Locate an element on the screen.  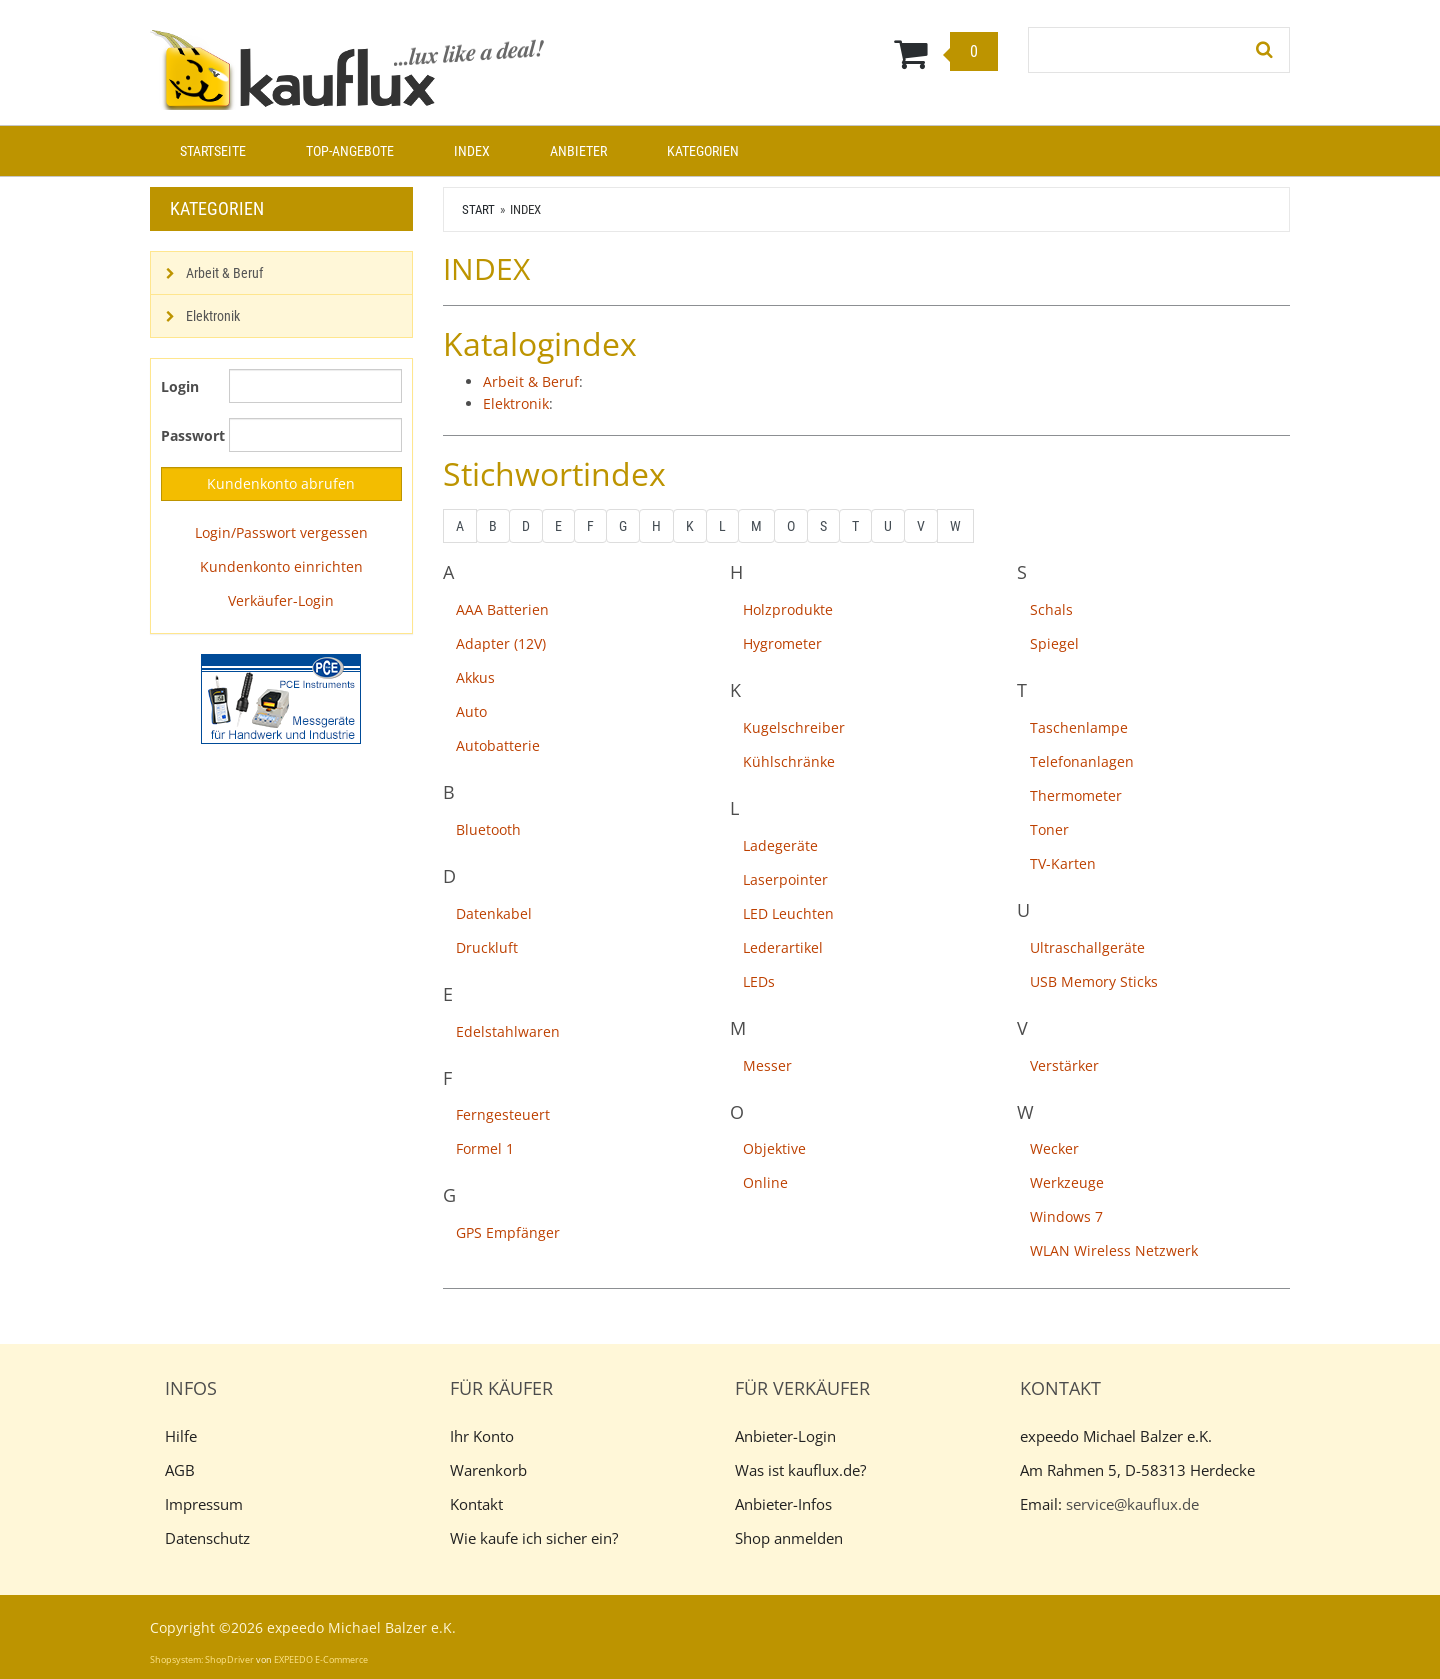
Werkzeuge is located at coordinates (1067, 1182).